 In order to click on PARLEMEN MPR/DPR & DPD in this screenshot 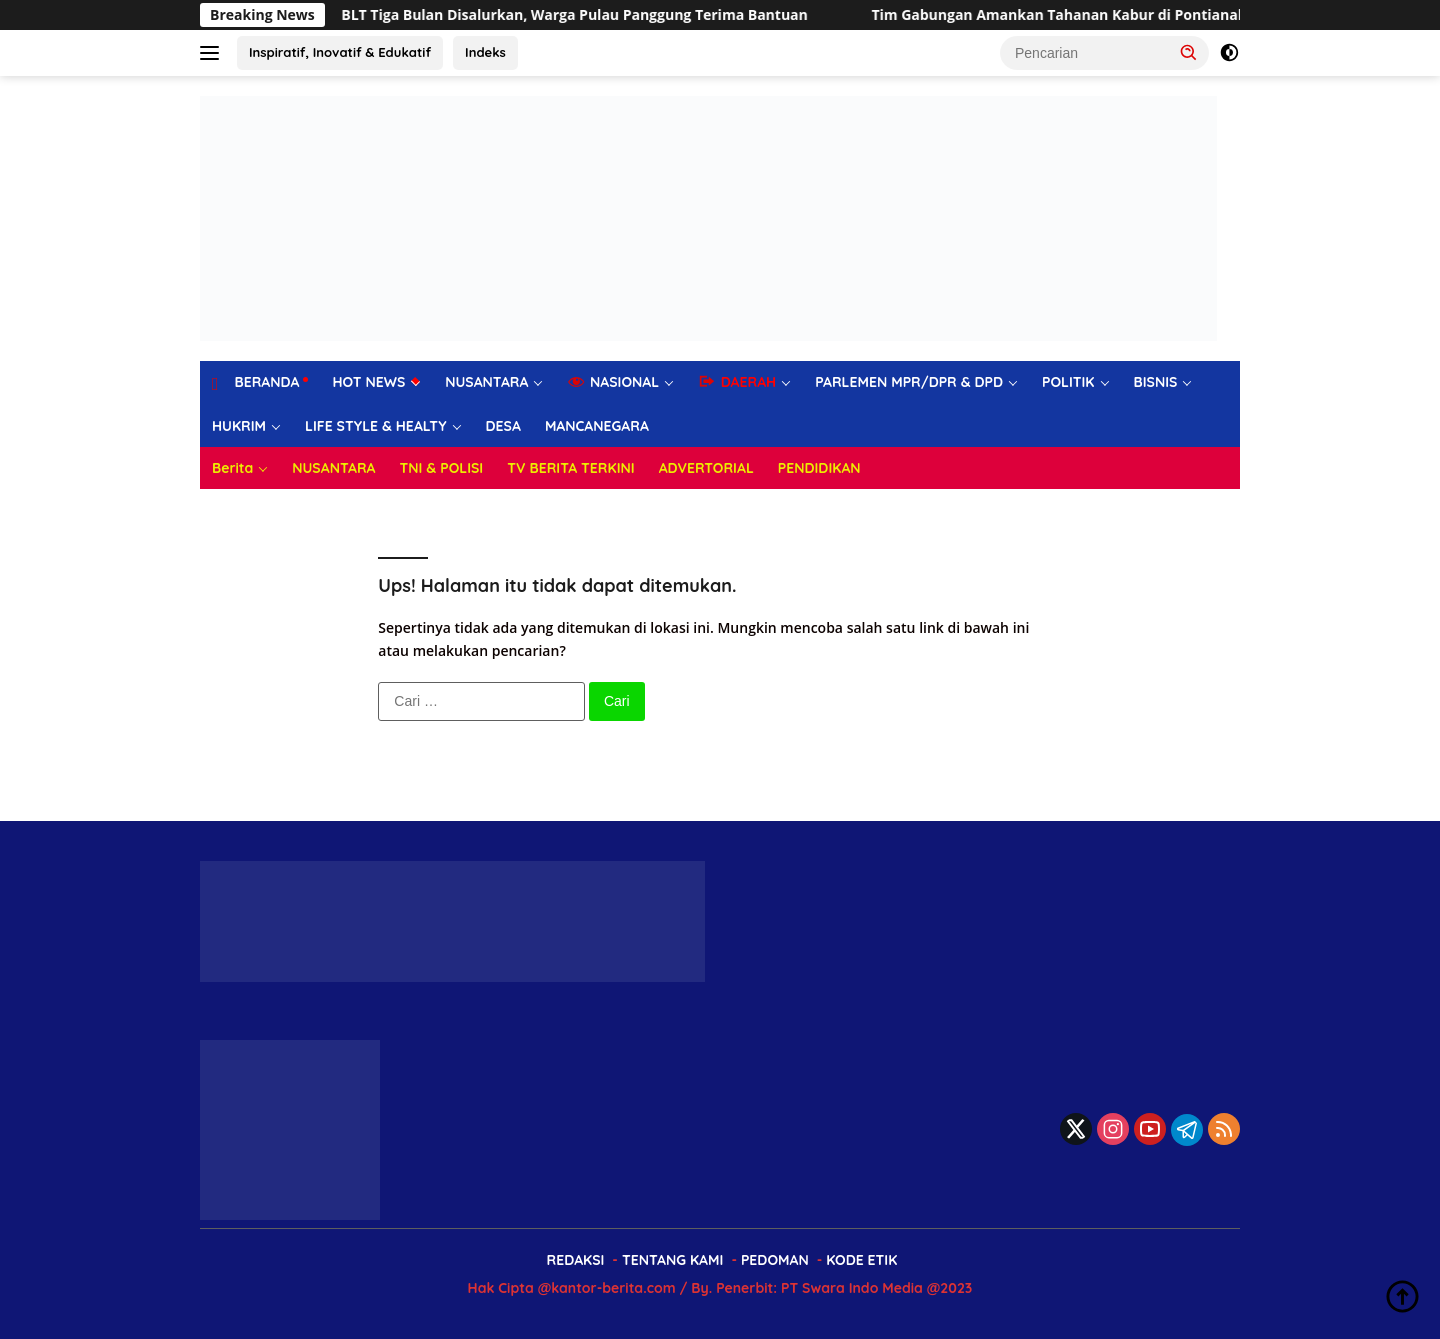, I will do `click(909, 382)`.